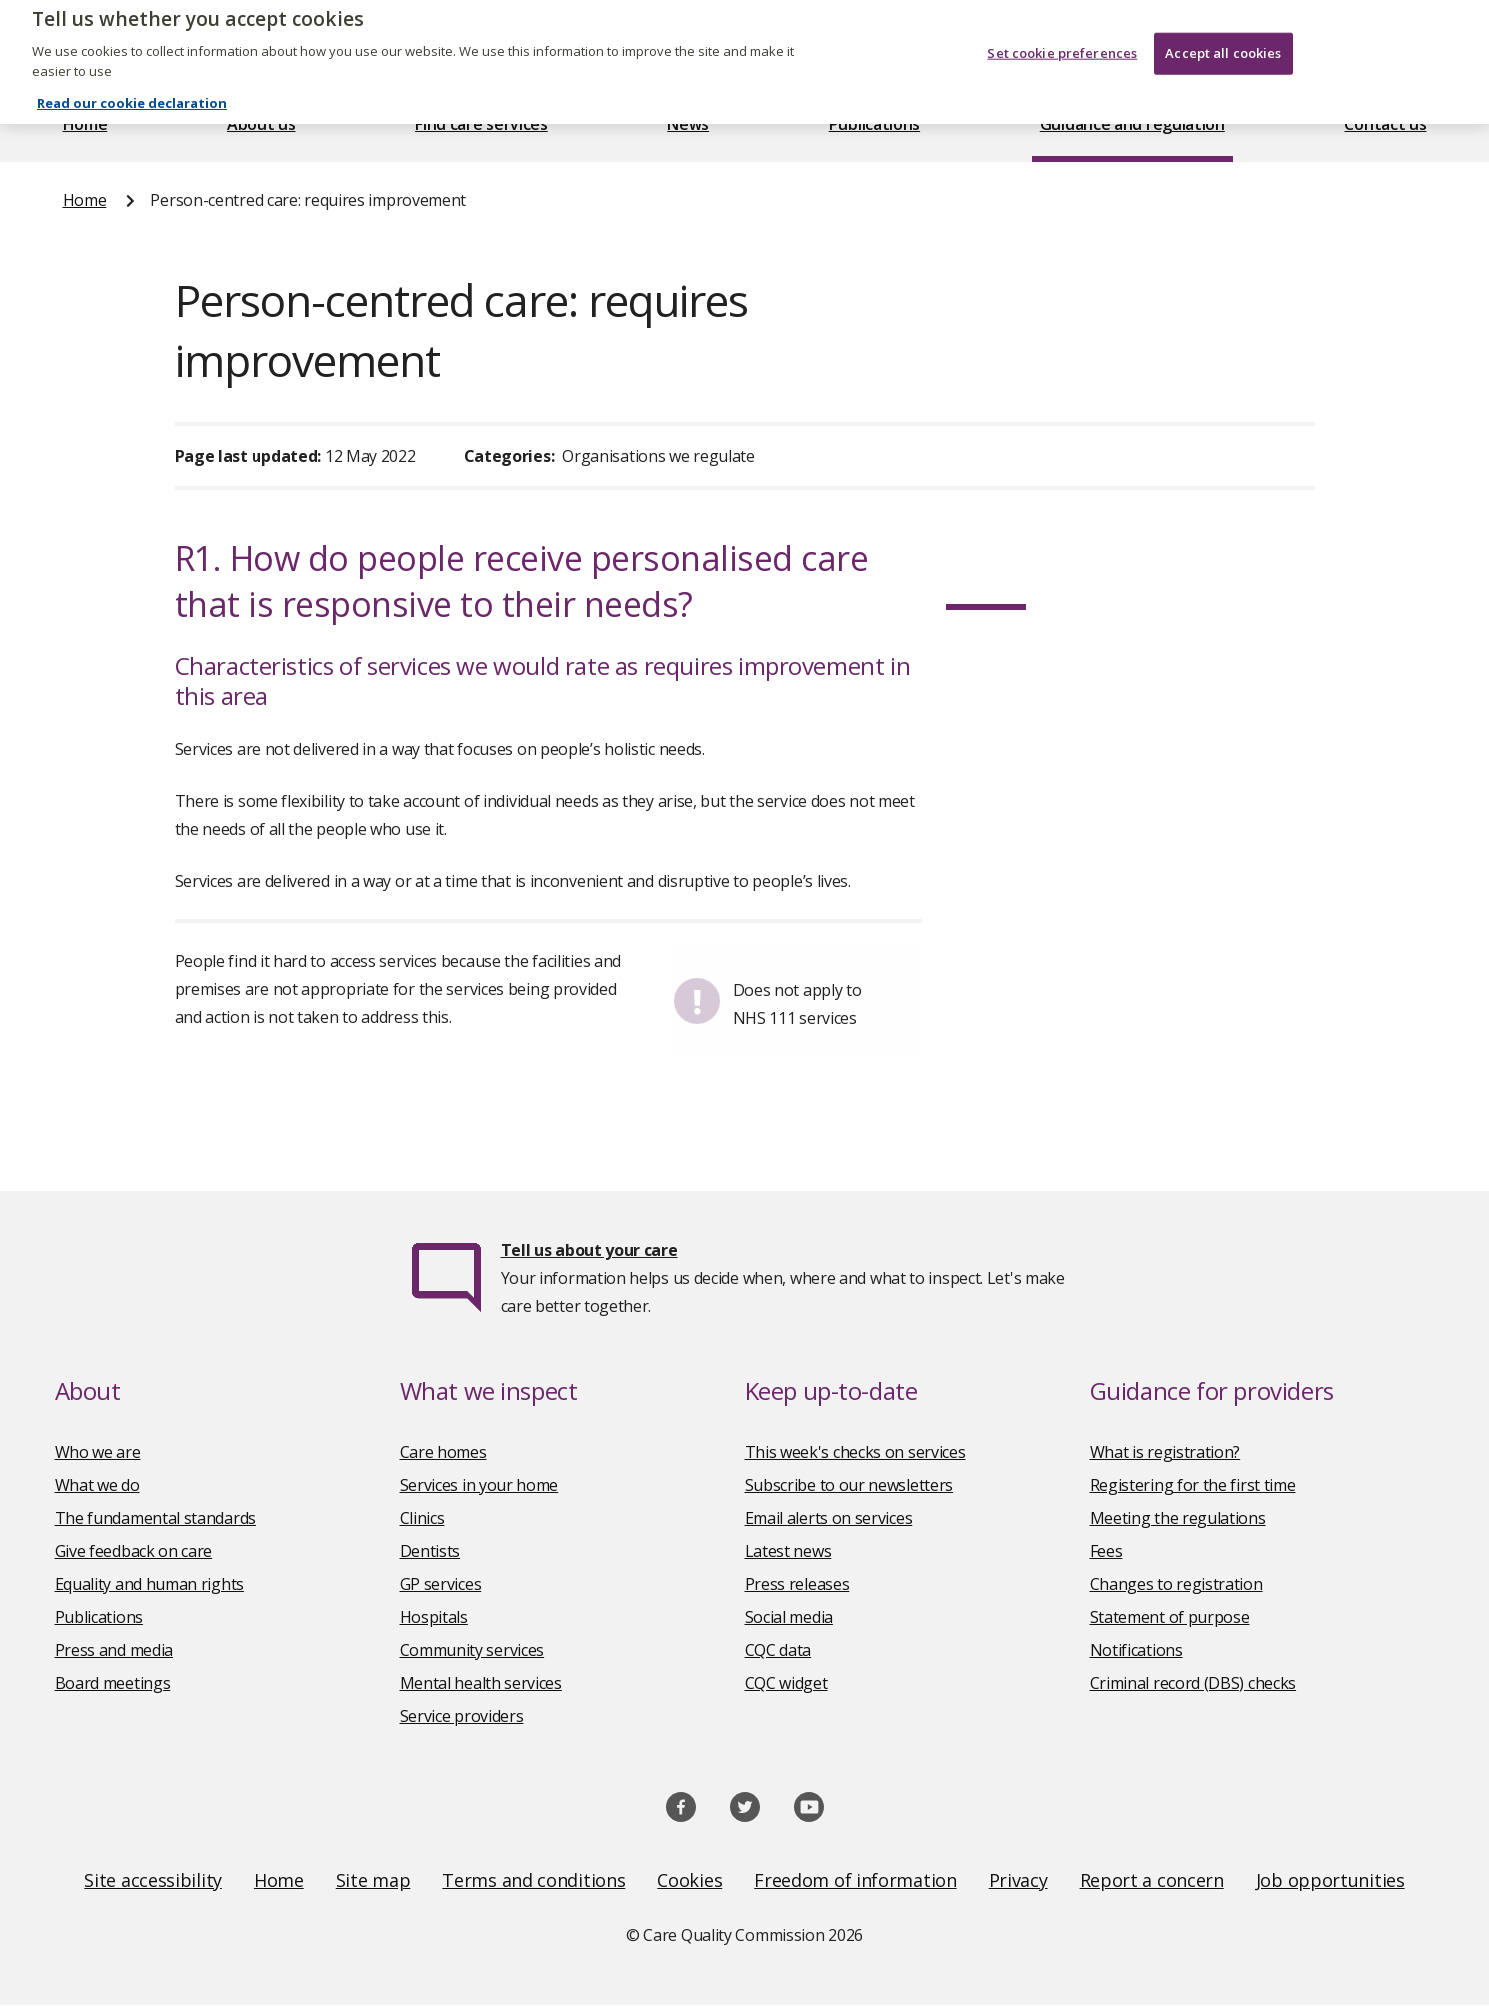 This screenshot has width=1489, height=2006. What do you see at coordinates (1193, 1485) in the screenshot?
I see `Registering for the first time` at bounding box center [1193, 1485].